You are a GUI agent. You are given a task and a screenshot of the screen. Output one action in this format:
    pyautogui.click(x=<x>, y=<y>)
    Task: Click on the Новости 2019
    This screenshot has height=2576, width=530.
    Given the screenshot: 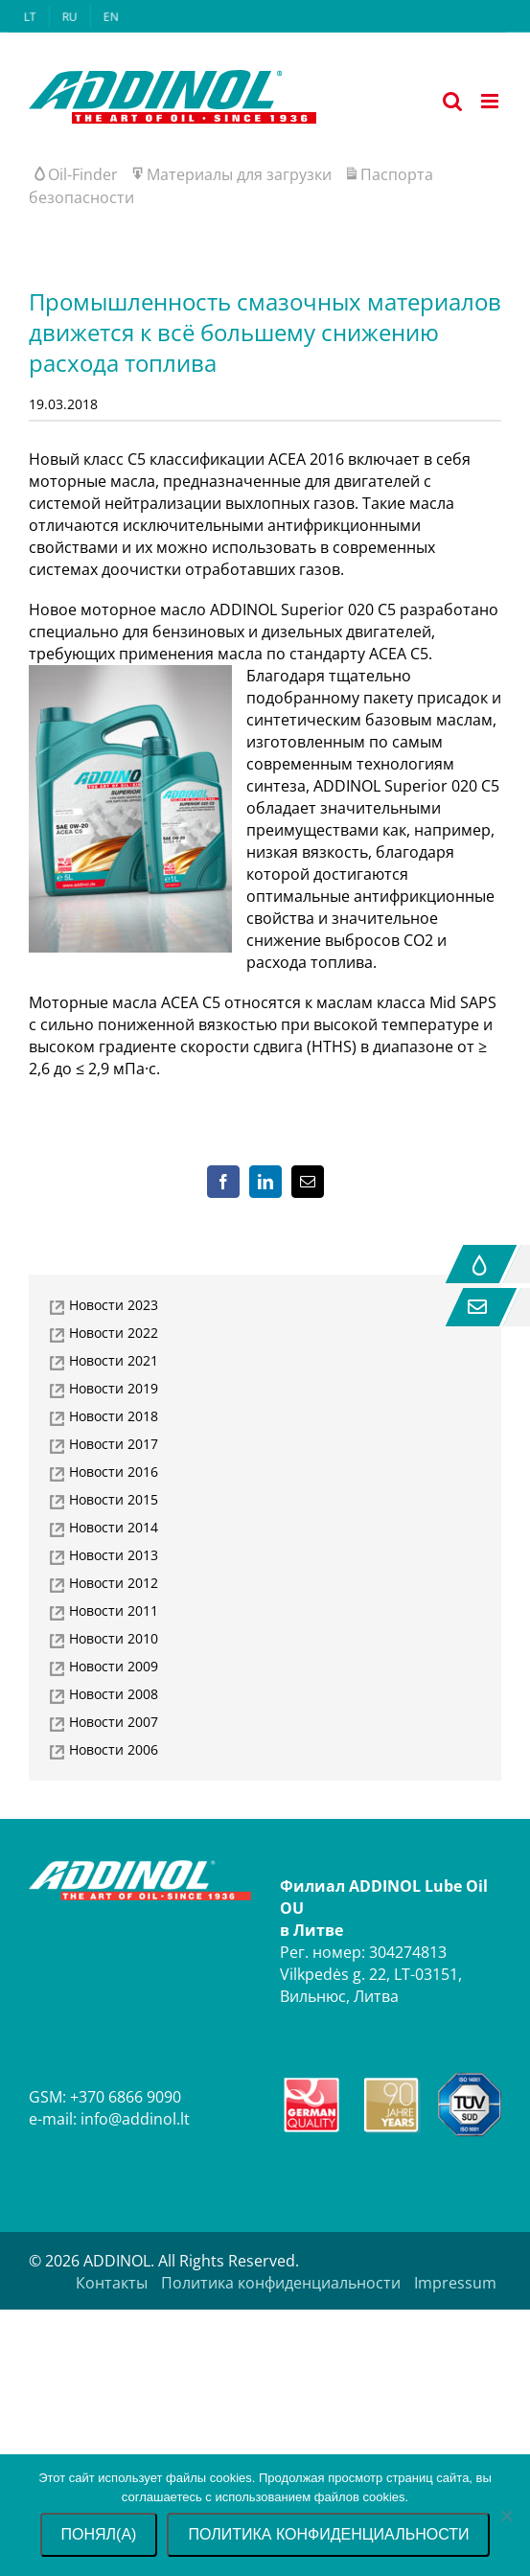 What is the action you would take?
    pyautogui.click(x=113, y=1388)
    